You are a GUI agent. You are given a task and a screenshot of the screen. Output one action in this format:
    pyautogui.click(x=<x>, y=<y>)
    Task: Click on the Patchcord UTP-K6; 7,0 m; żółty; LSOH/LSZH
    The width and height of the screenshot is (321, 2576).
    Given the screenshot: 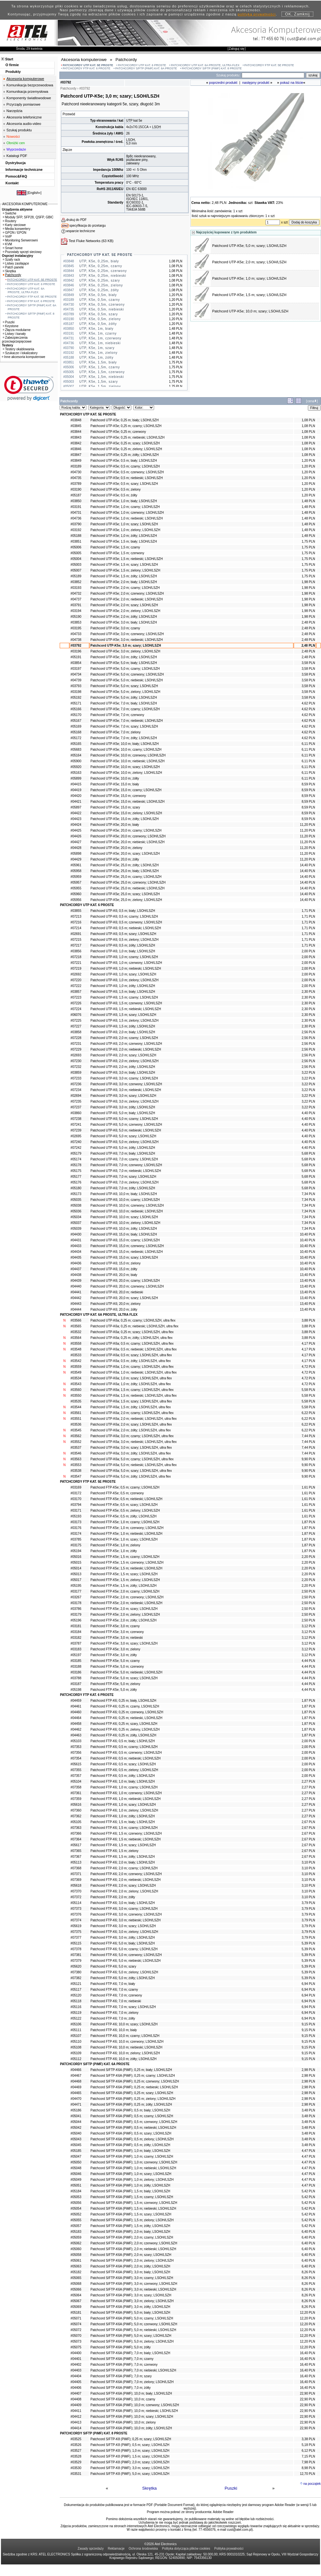 What is the action you would take?
    pyautogui.click(x=123, y=1188)
    